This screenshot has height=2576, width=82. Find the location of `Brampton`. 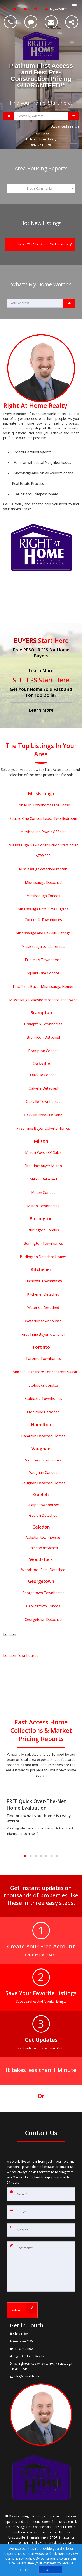

Brampton is located at coordinates (41, 1012).